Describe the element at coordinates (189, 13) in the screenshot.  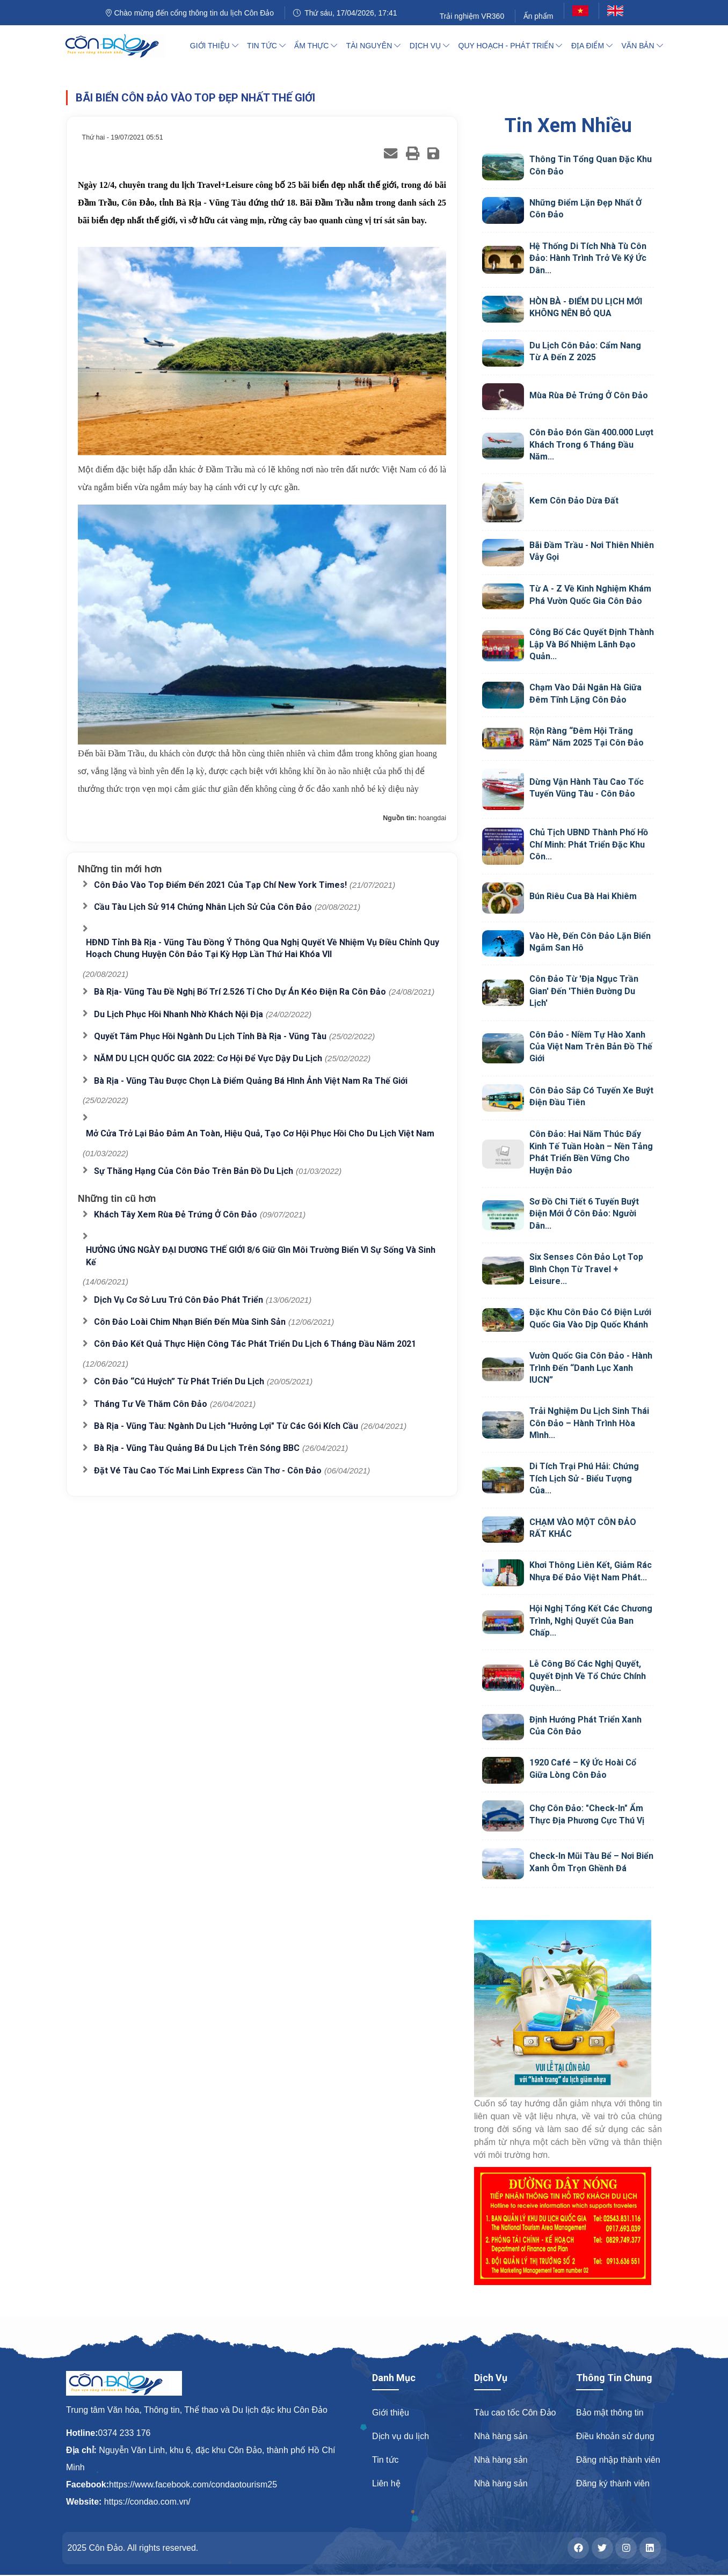
I see `Chào mừng đến cổng thông tin du lịch Côn Đảo` at that location.